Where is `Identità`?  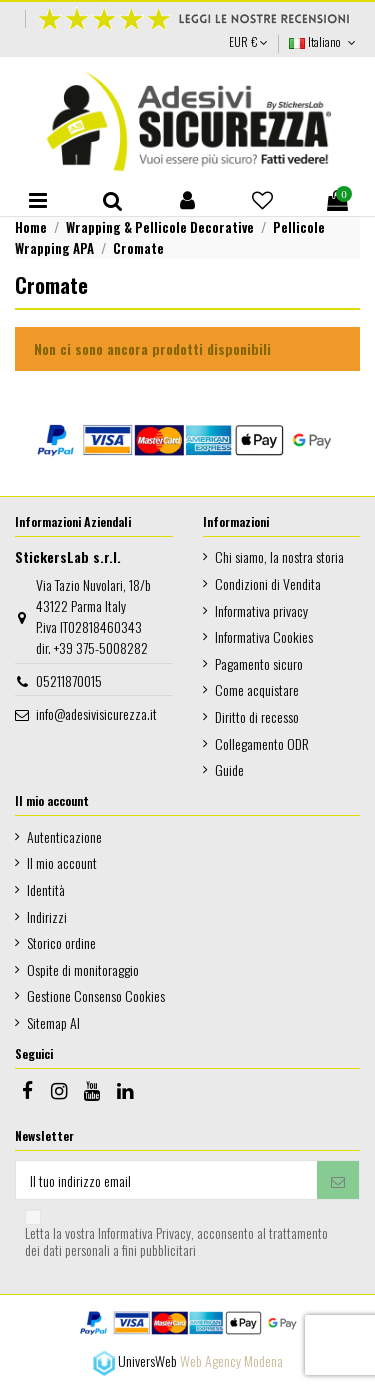 Identità is located at coordinates (46, 889).